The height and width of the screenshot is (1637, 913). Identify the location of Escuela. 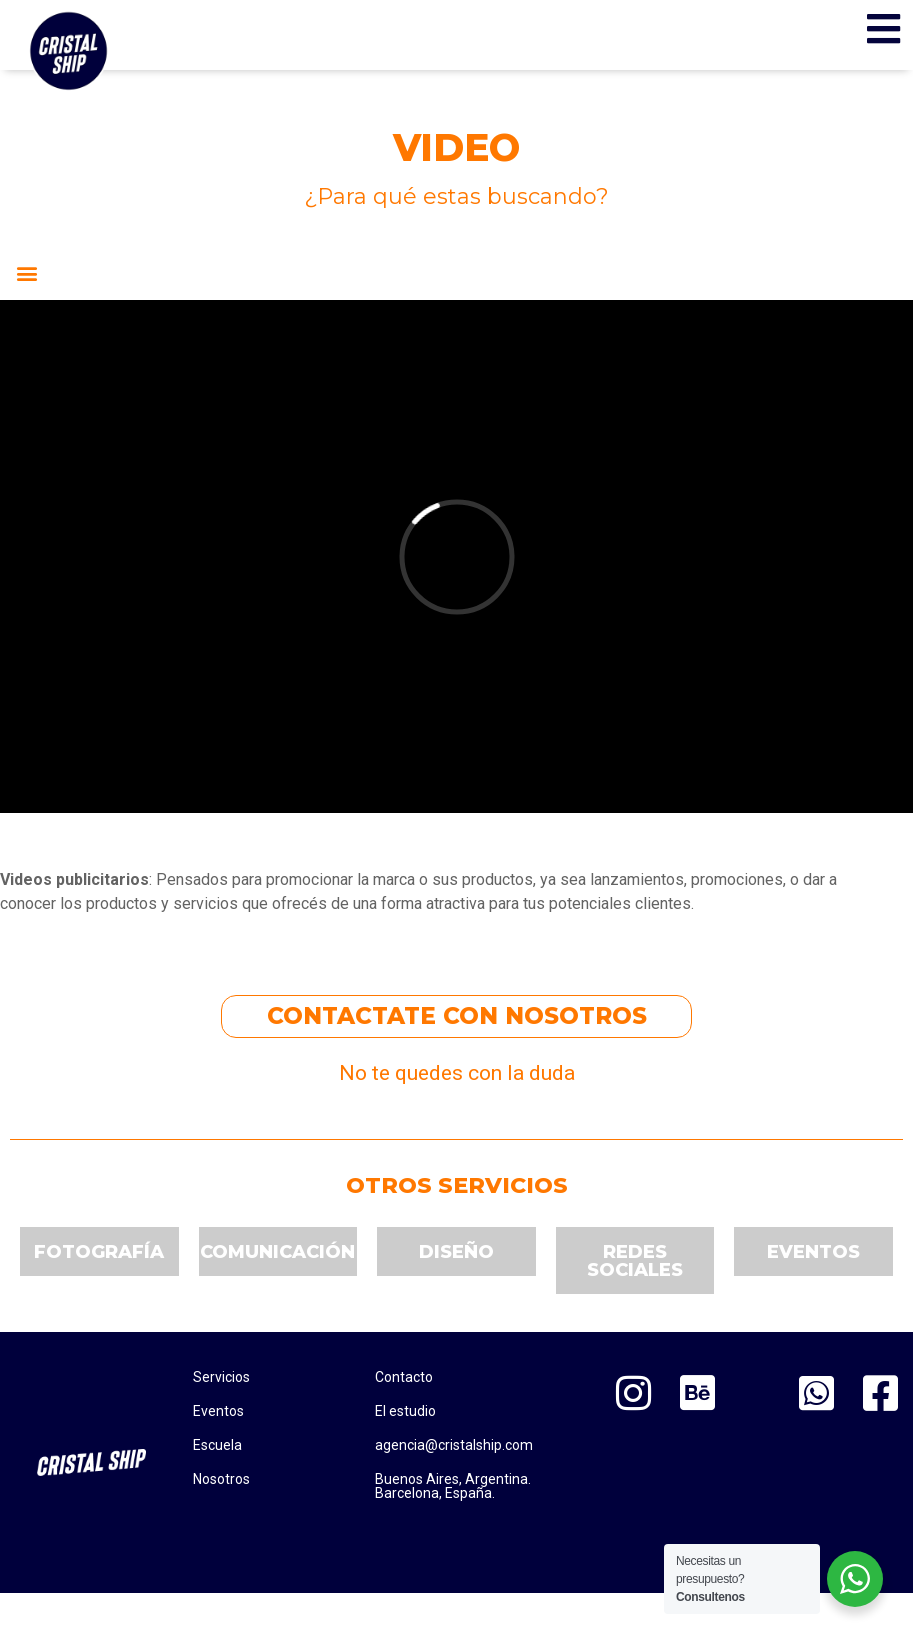
(217, 1445).